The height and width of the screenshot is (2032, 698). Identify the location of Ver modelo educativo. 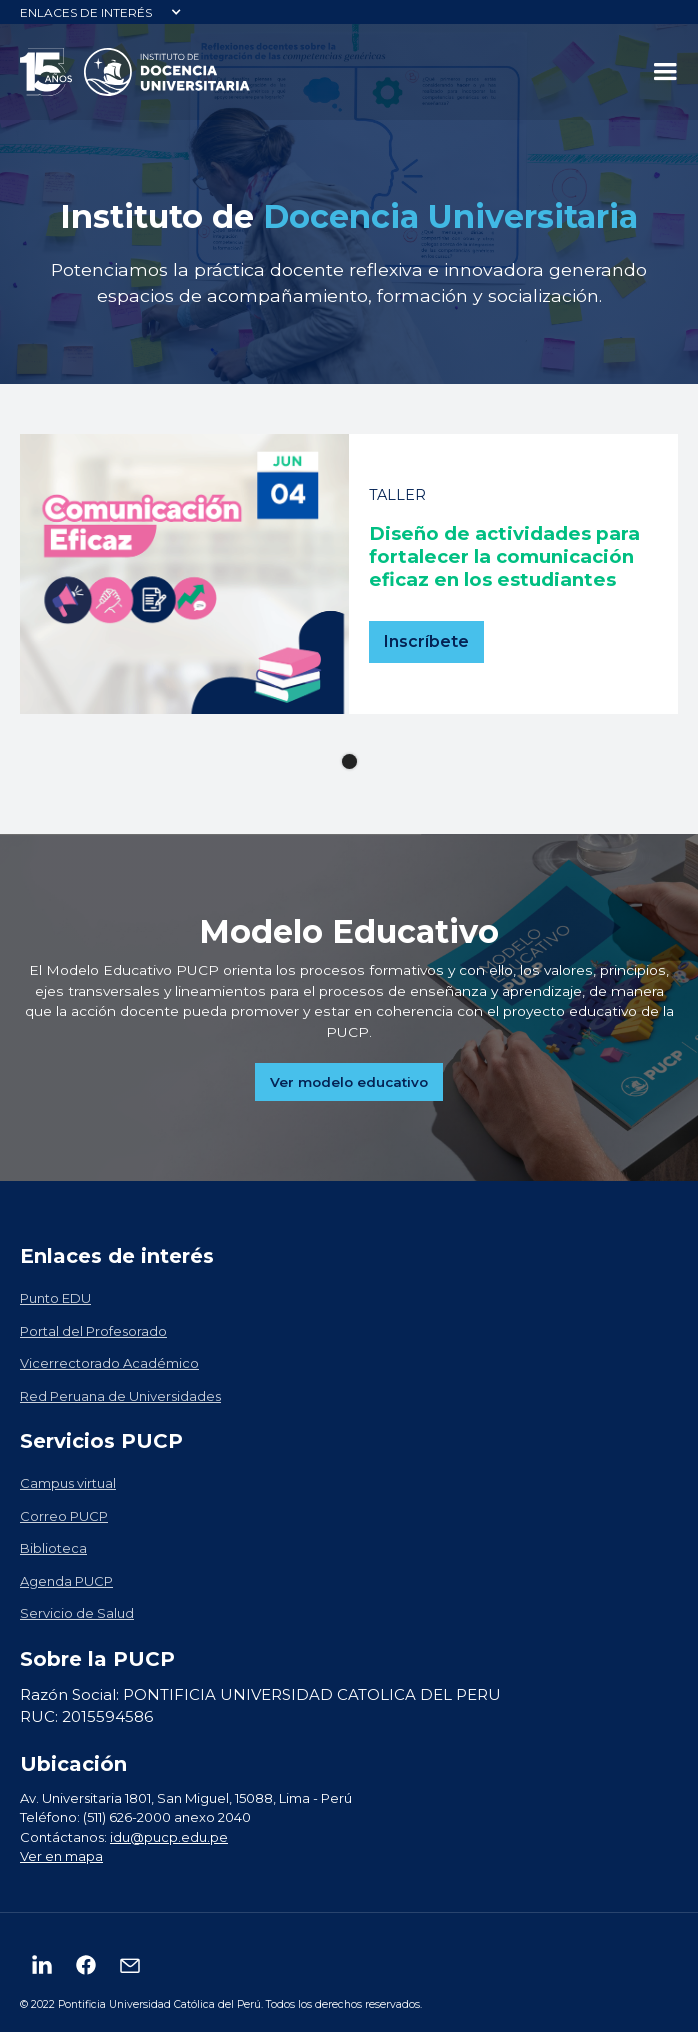
(349, 1082).